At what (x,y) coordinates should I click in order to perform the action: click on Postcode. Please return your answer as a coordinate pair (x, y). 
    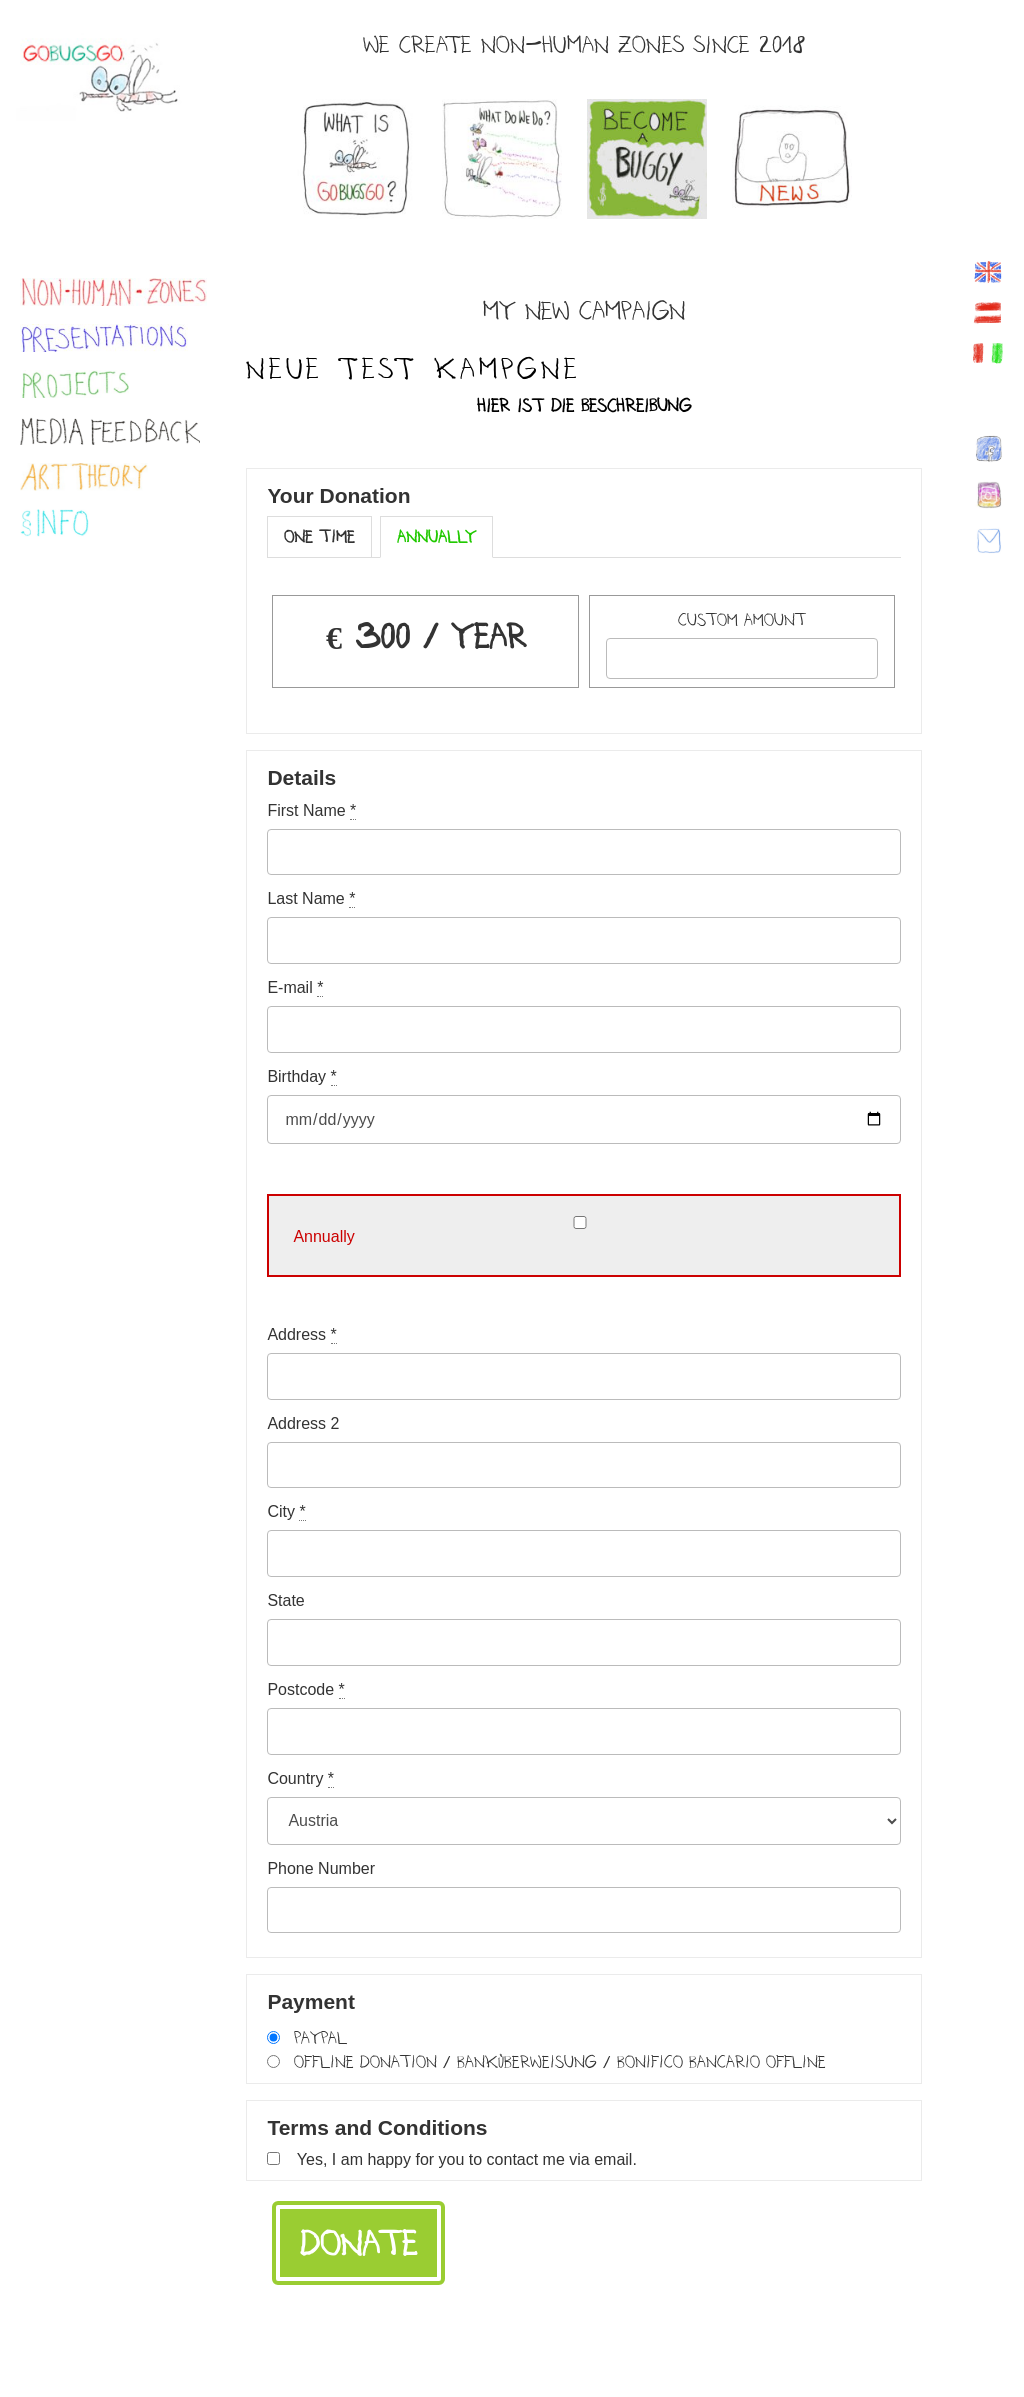
    Looking at the image, I should click on (305, 1690).